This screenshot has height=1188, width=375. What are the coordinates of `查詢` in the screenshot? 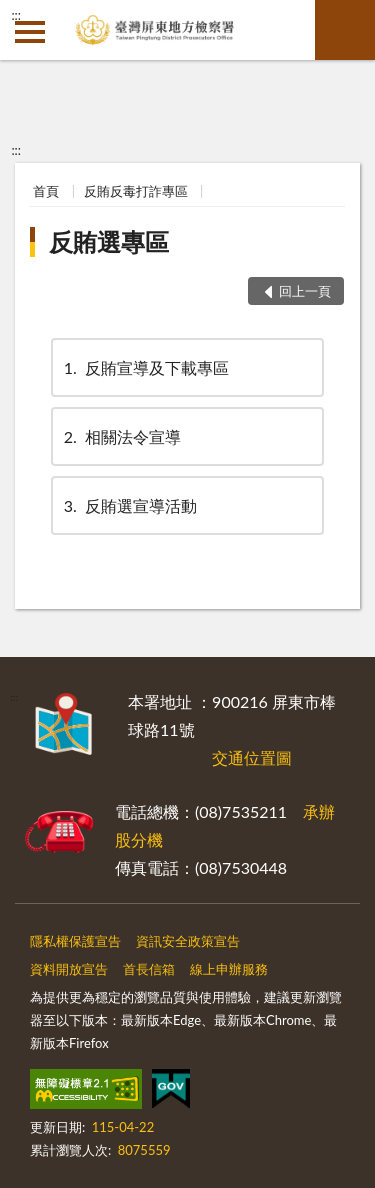 It's located at (345, 30).